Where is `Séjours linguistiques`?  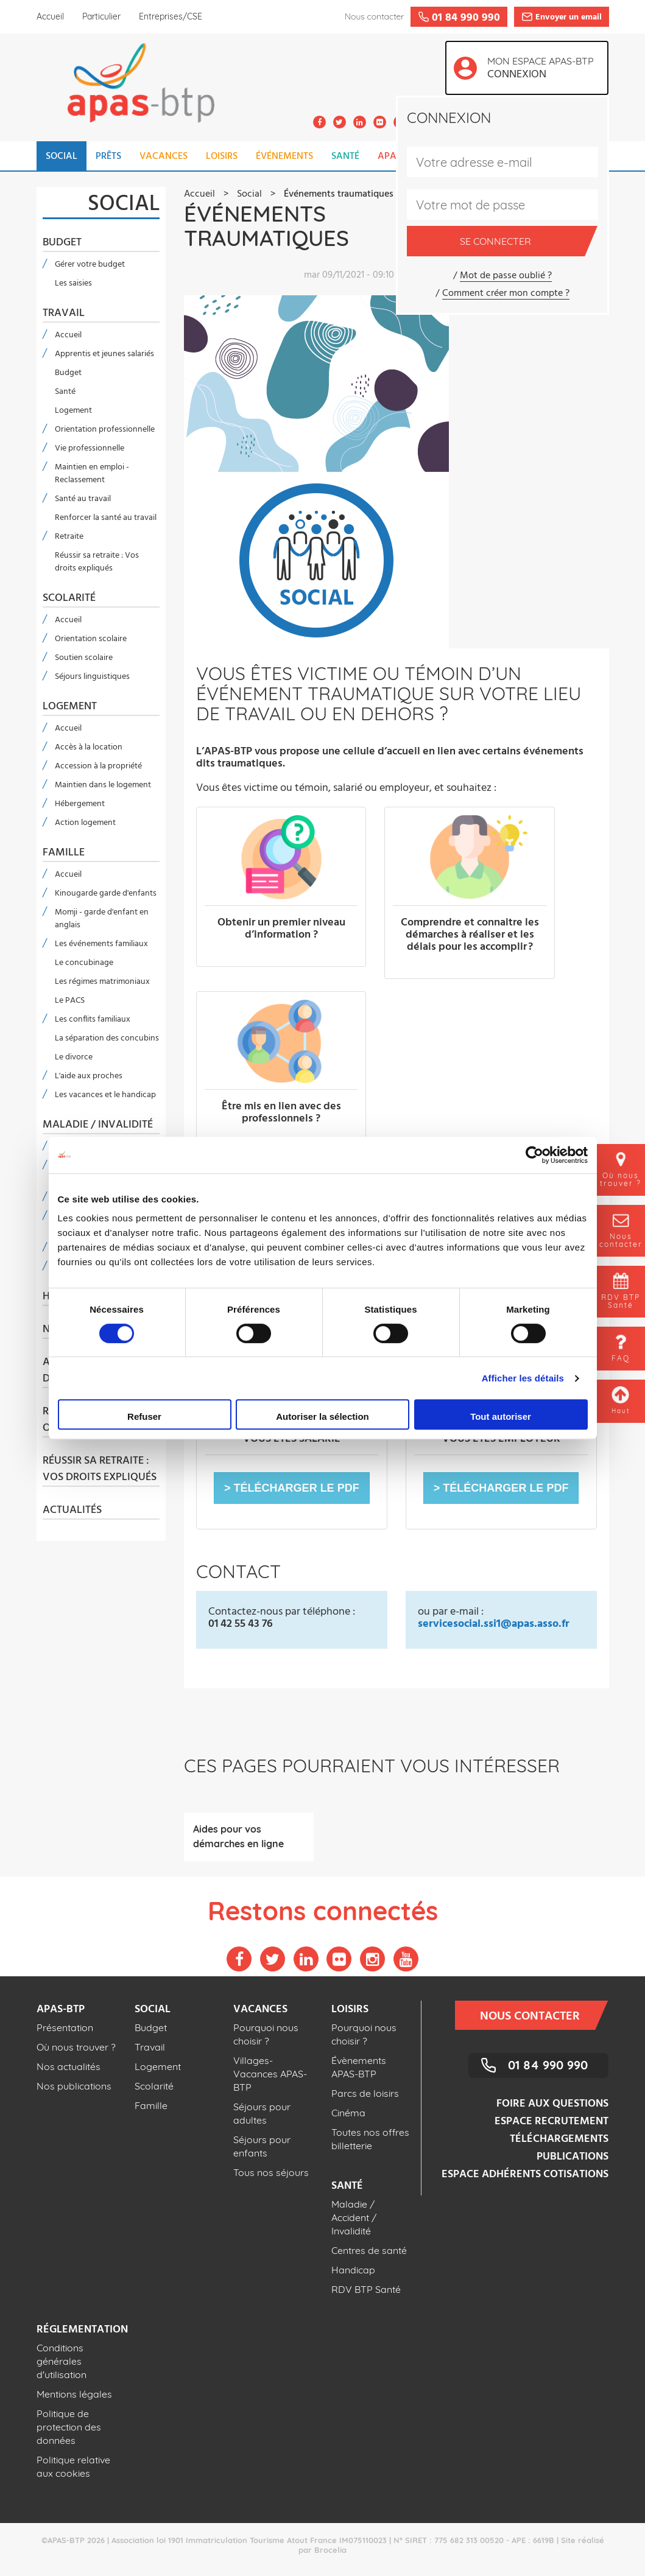 Séjours linguistiques is located at coordinates (92, 676).